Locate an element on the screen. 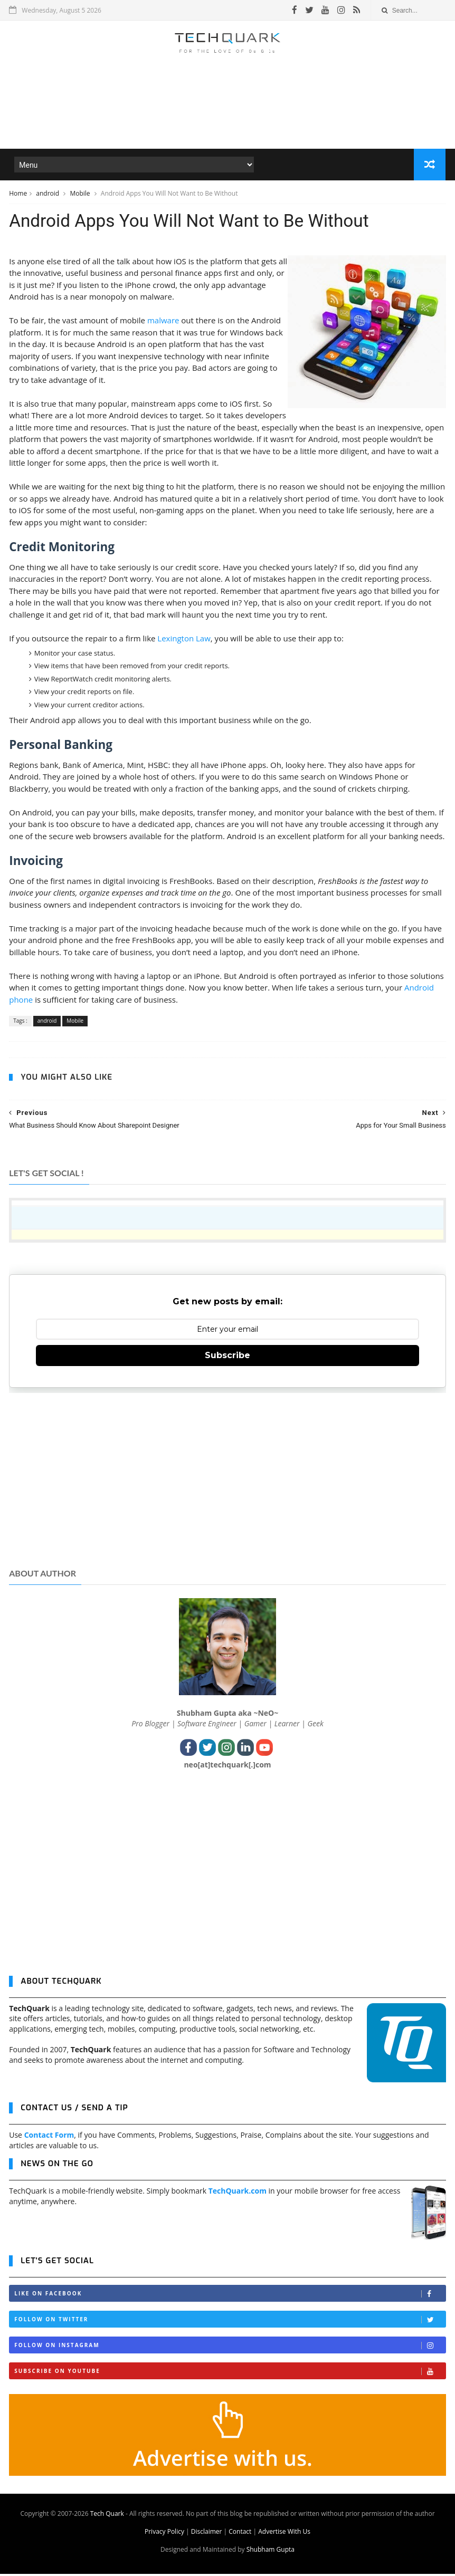 This screenshot has width=455, height=2576. Like on Facebook is located at coordinates (229, 2296).